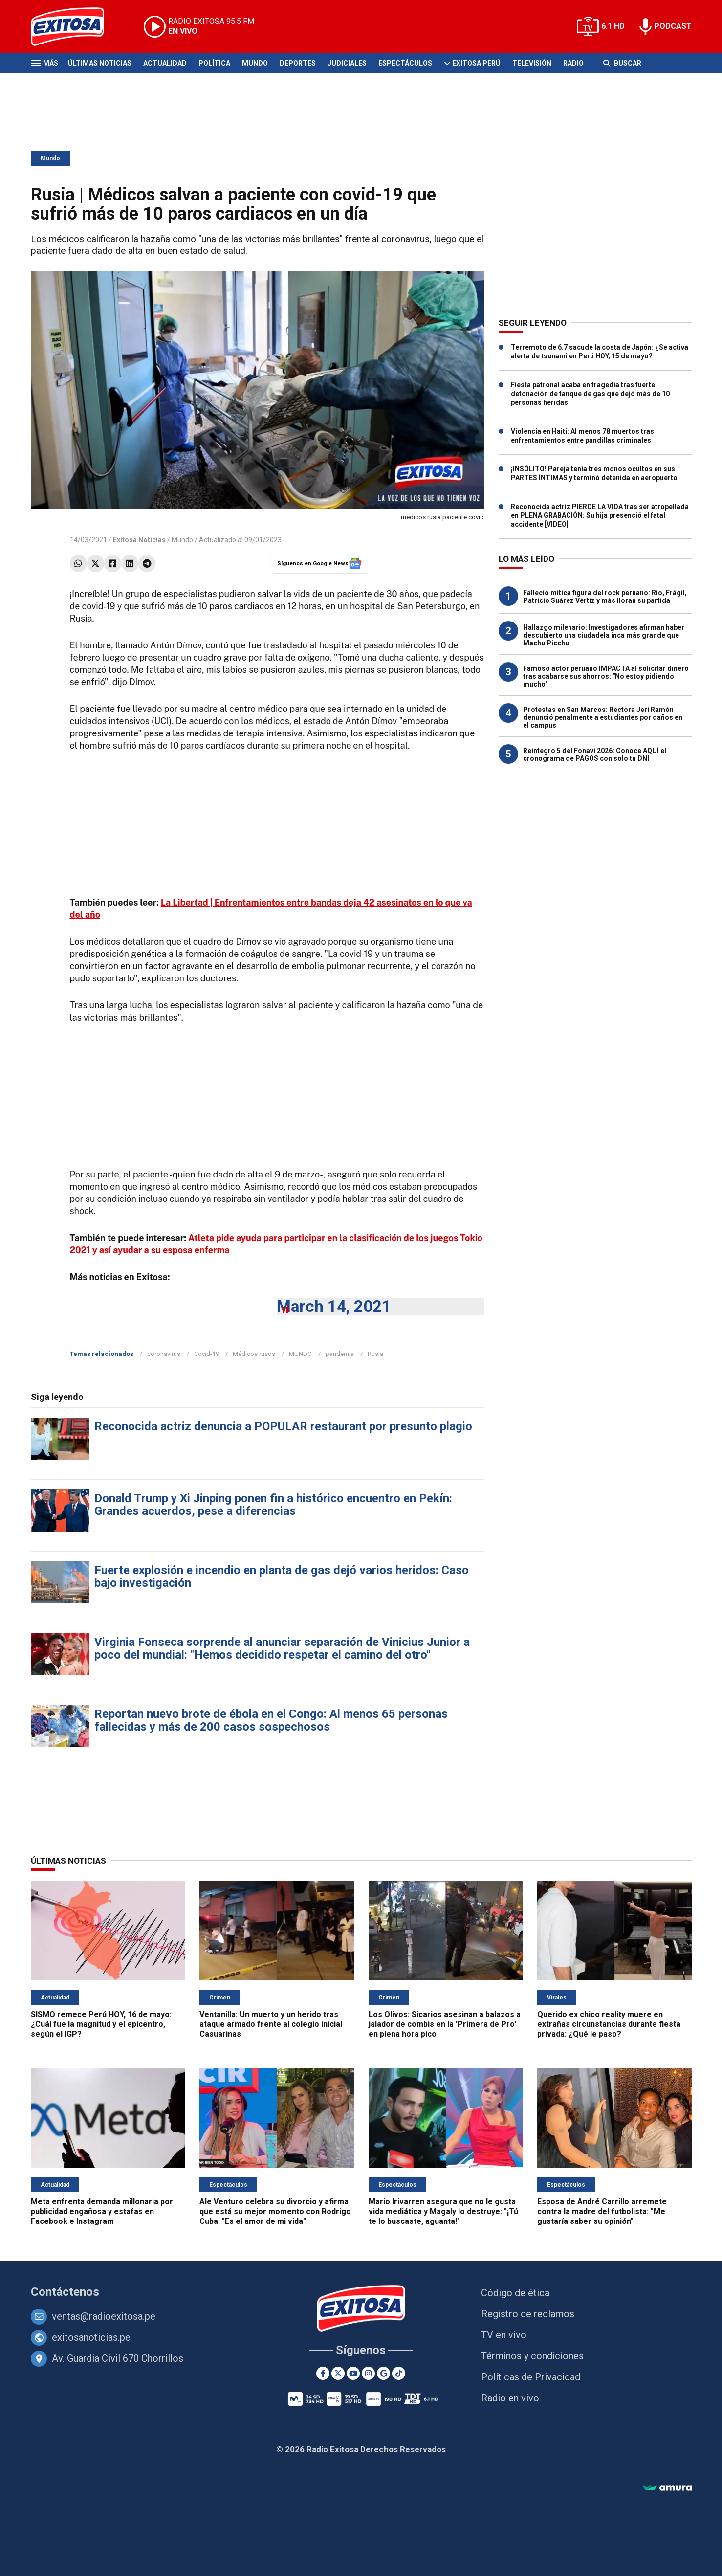 Image resolution: width=722 pixels, height=2576 pixels. What do you see at coordinates (532, 2356) in the screenshot?
I see `Términos y condiciones` at bounding box center [532, 2356].